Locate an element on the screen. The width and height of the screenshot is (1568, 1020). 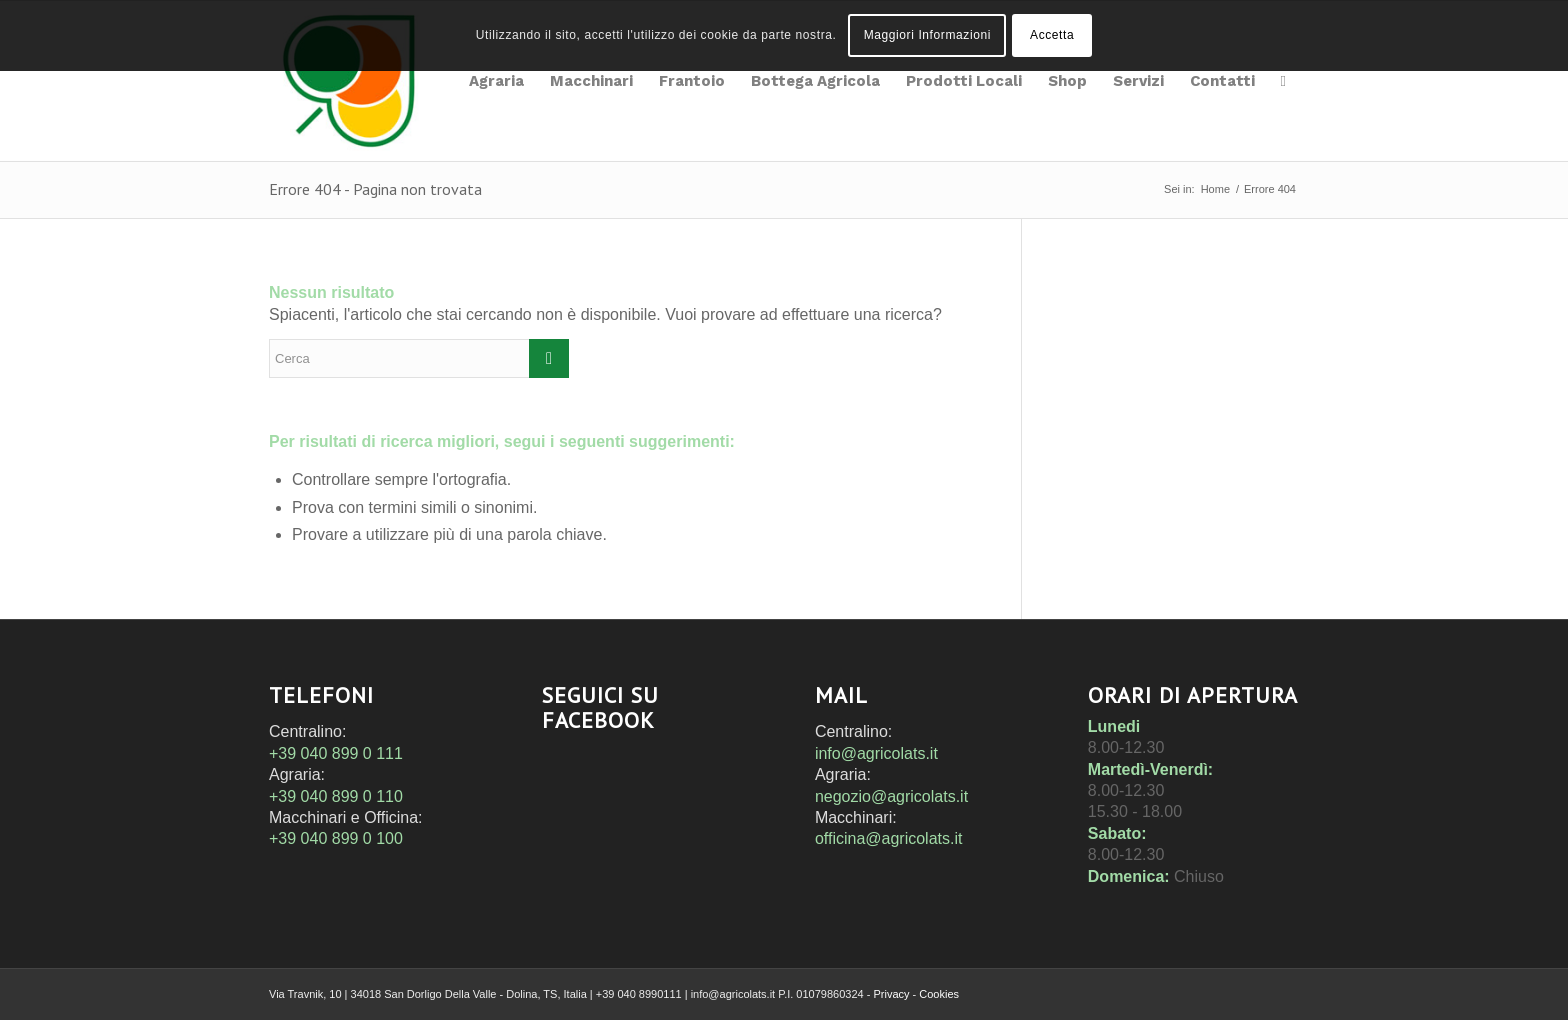
+39 040 899 0 100 is located at coordinates (336, 838).